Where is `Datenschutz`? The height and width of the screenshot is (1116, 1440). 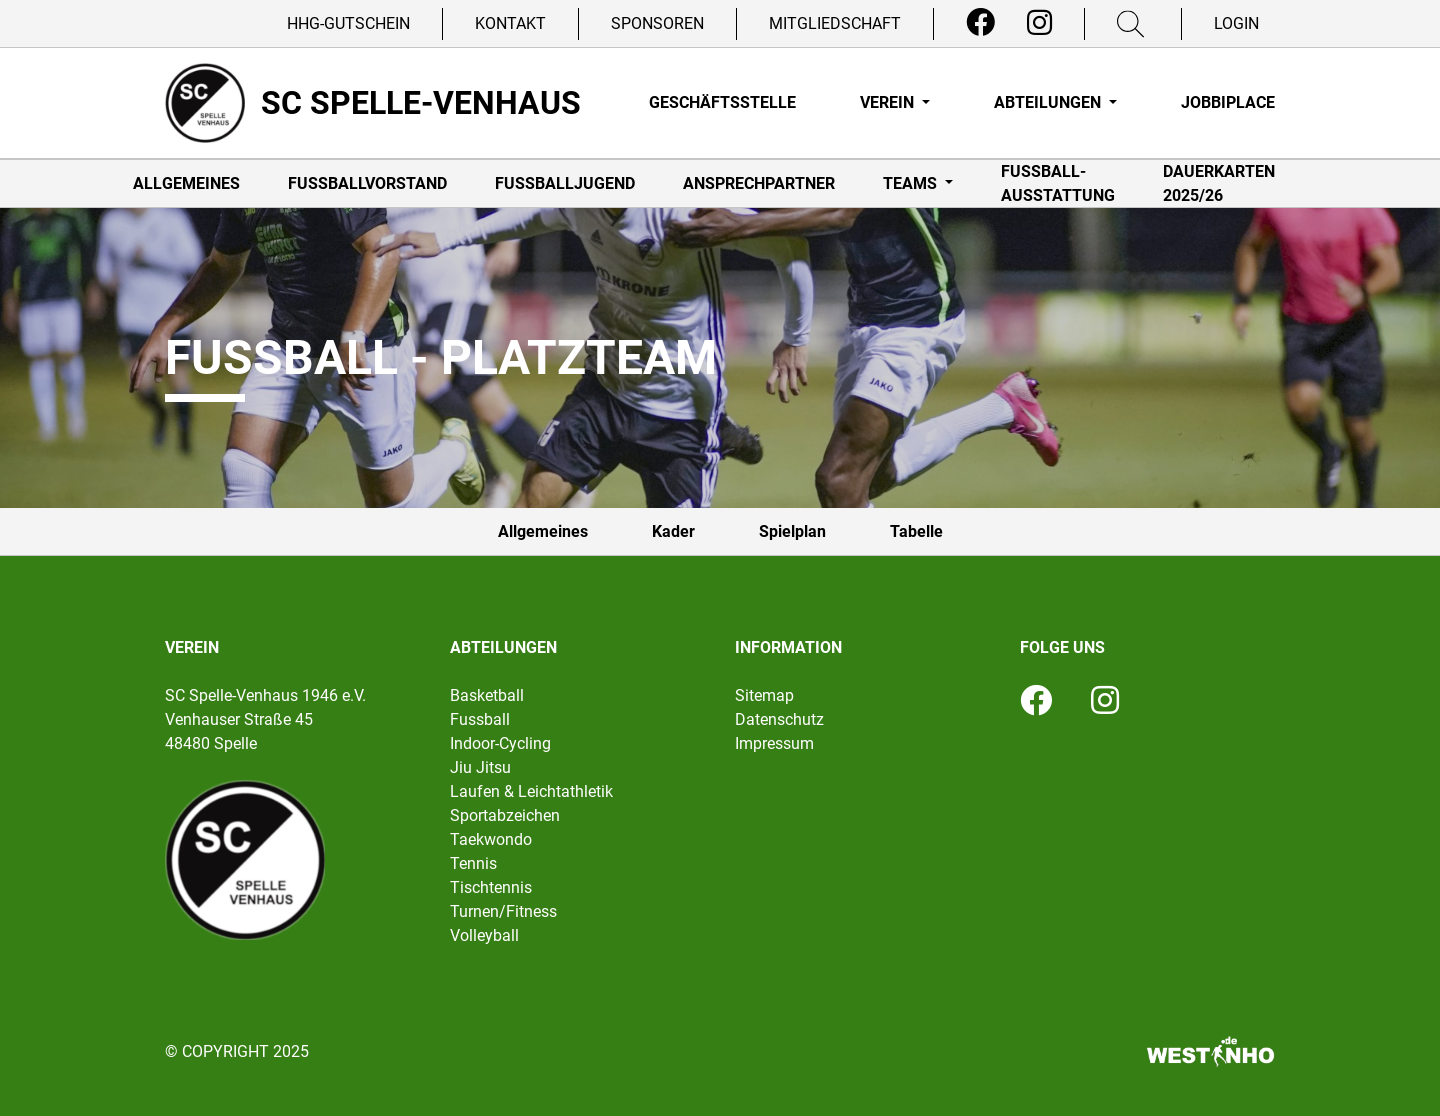
Datenschutz is located at coordinates (779, 719).